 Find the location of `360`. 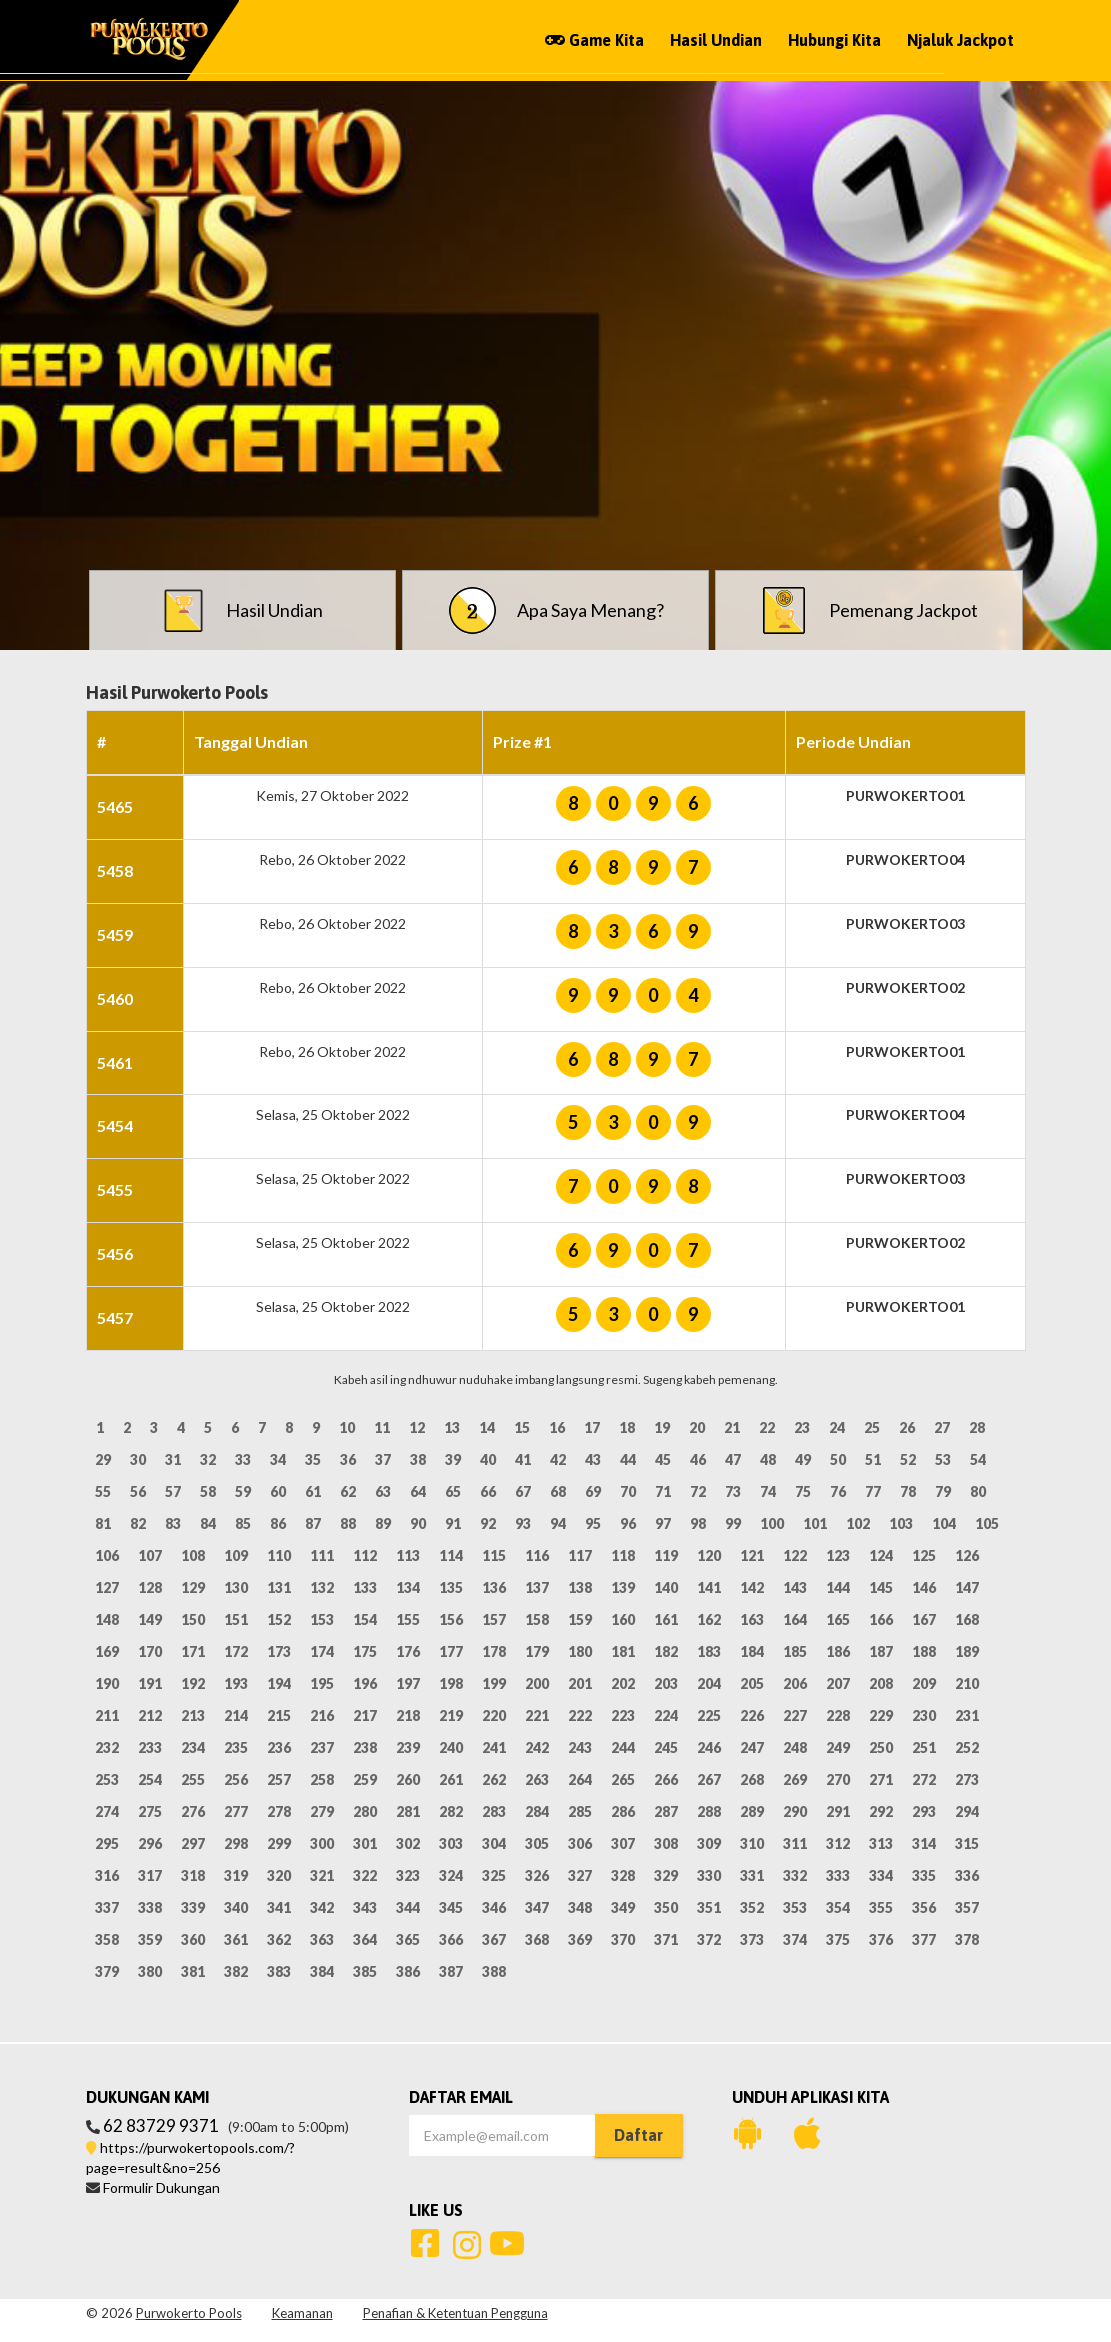

360 is located at coordinates (193, 1939).